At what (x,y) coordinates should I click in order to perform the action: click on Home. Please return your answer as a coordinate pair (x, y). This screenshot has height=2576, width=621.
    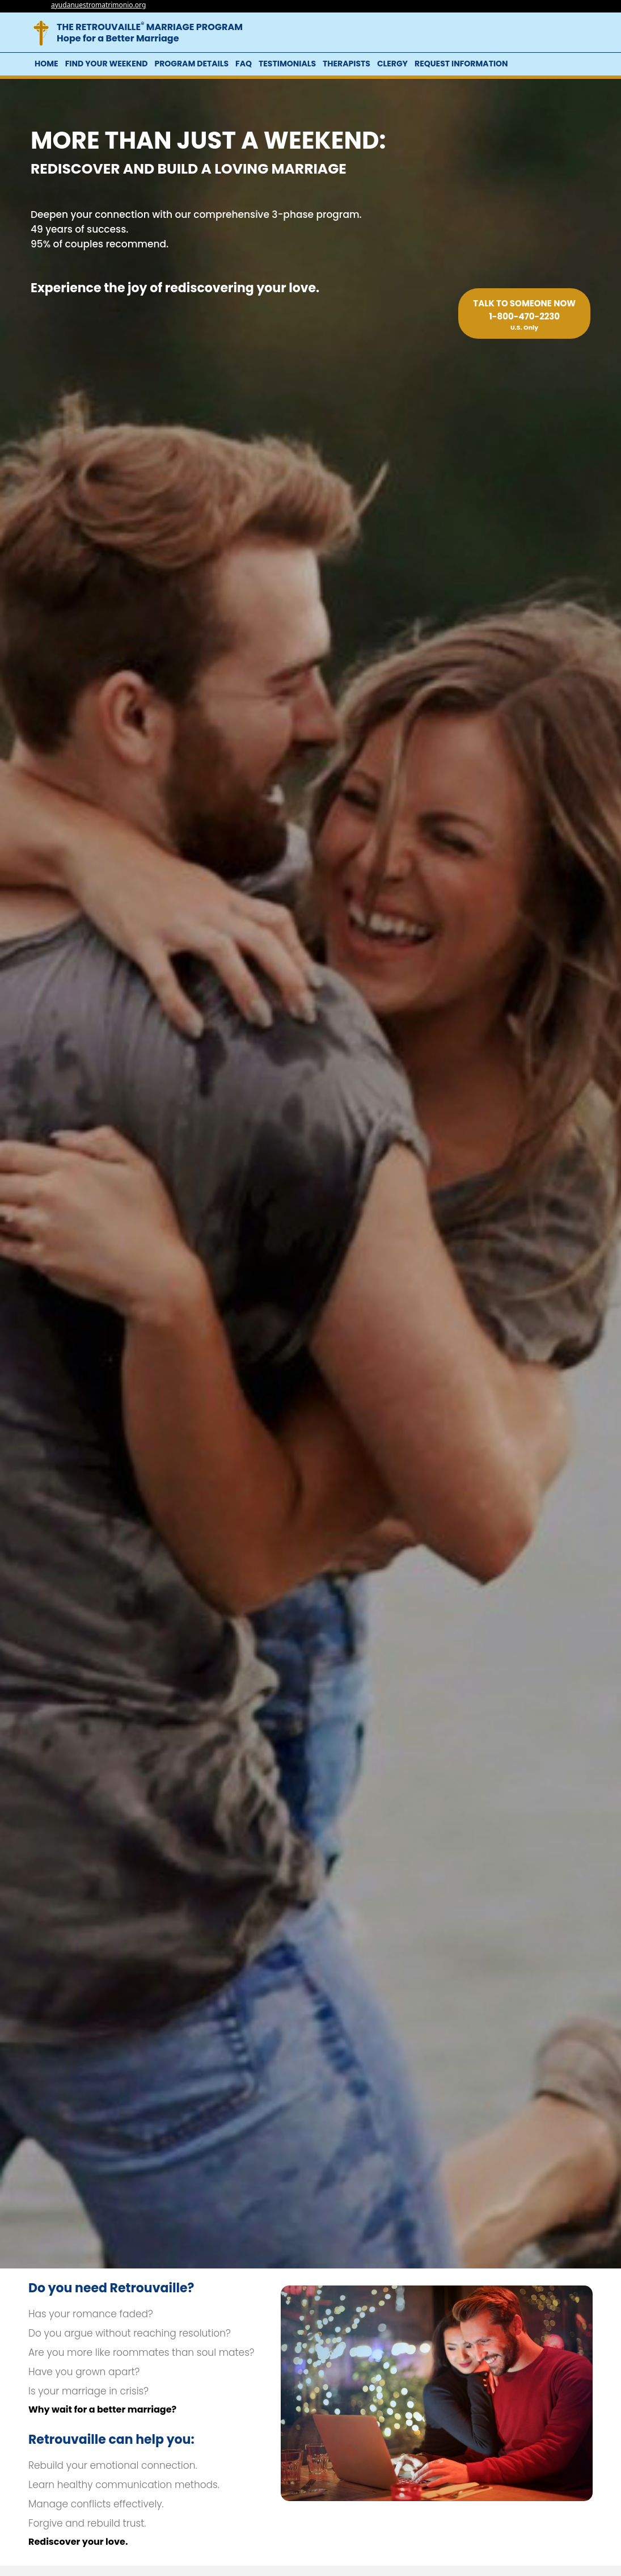
    Looking at the image, I should click on (46, 63).